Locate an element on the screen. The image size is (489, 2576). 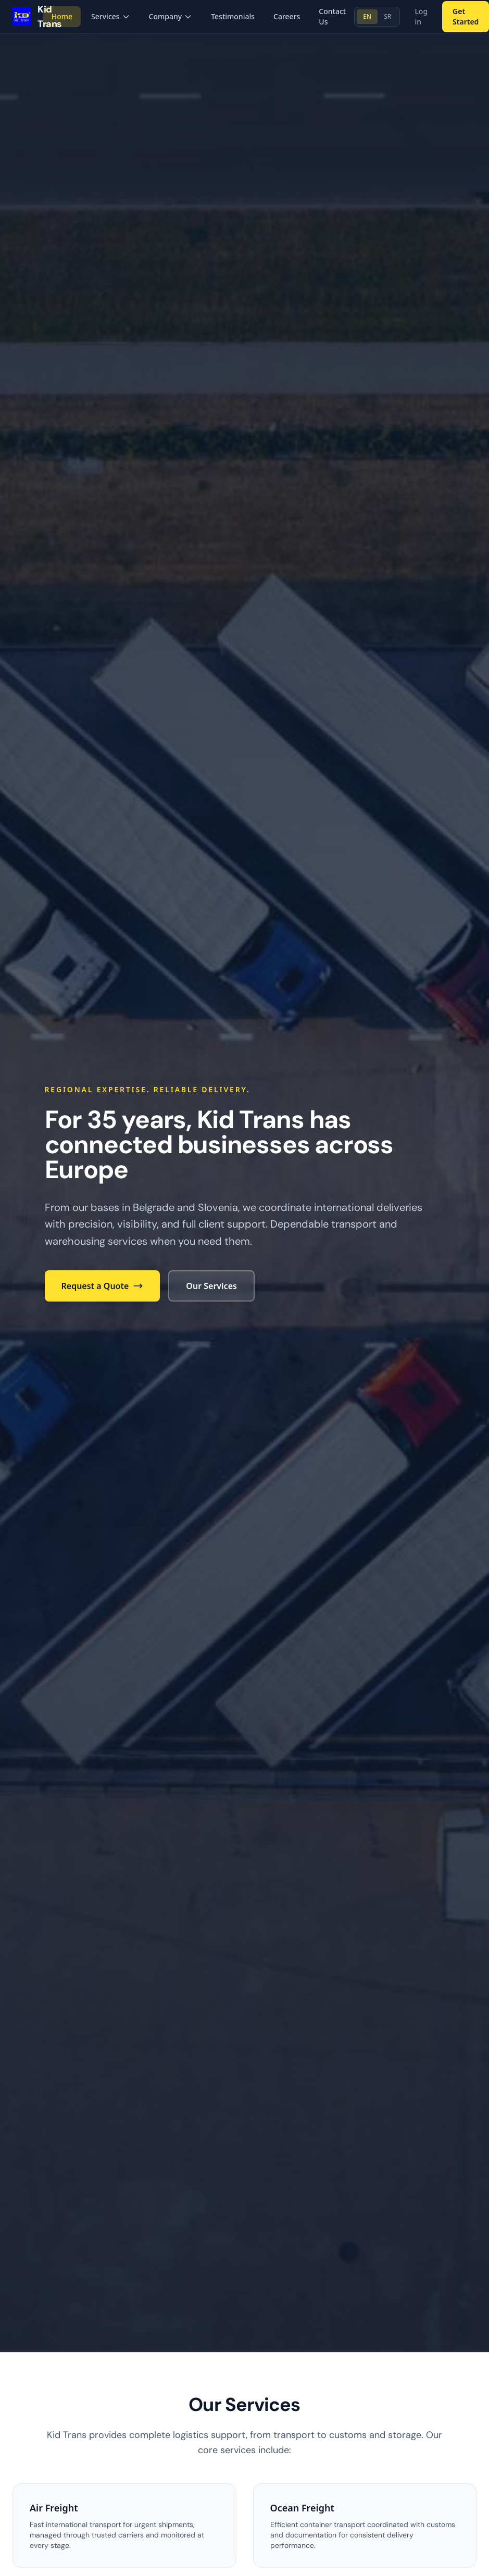
Services is located at coordinates (110, 16).